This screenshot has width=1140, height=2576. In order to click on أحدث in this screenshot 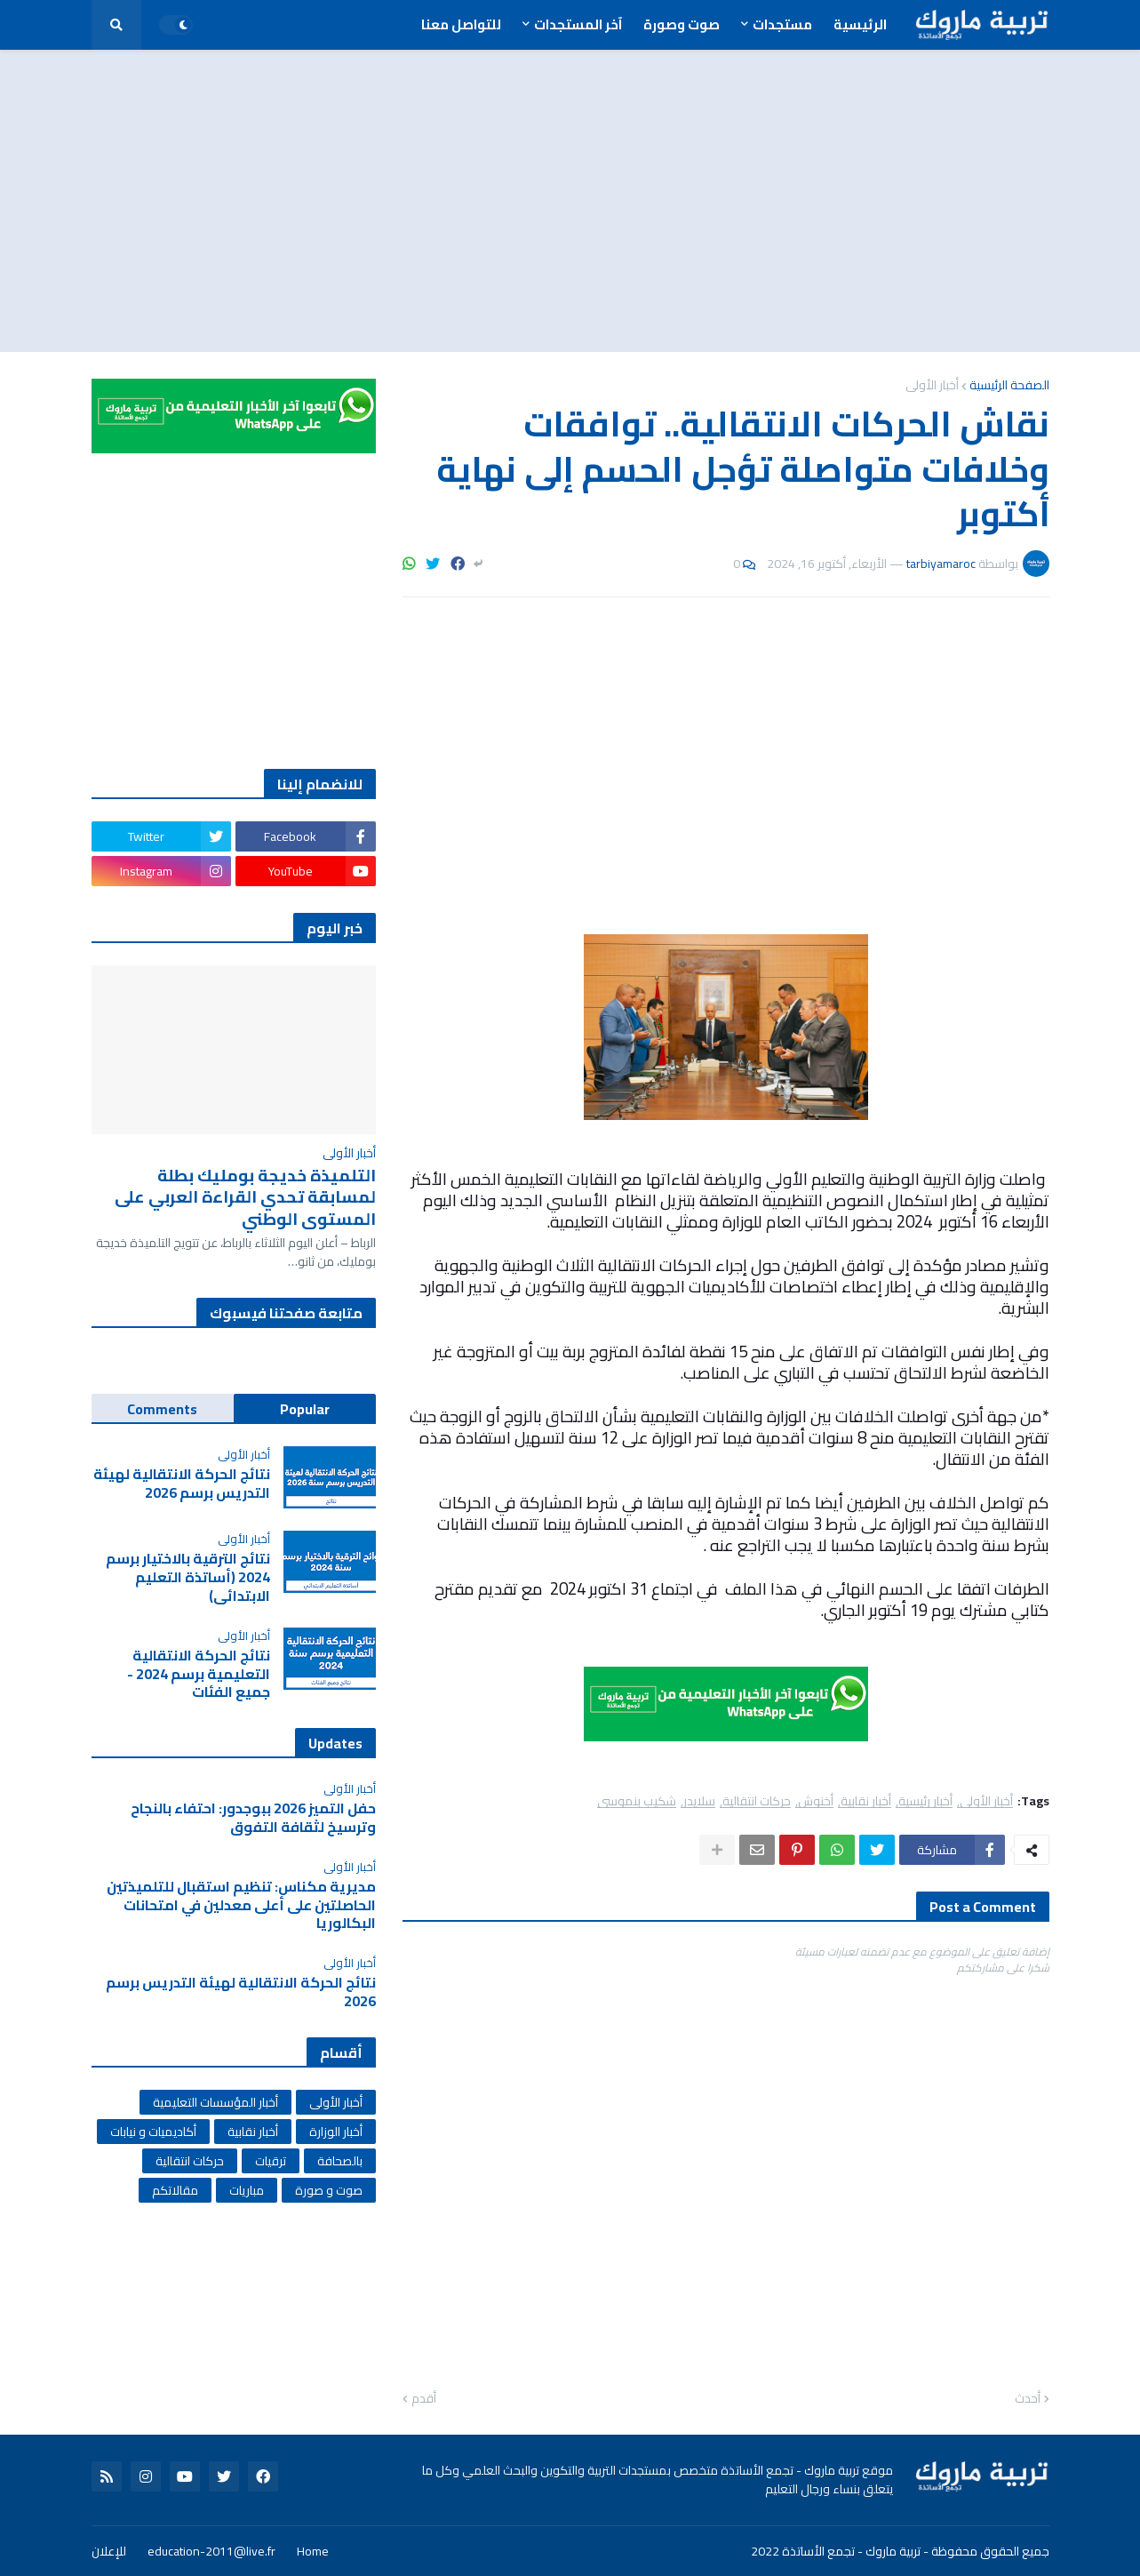, I will do `click(1027, 2399)`.